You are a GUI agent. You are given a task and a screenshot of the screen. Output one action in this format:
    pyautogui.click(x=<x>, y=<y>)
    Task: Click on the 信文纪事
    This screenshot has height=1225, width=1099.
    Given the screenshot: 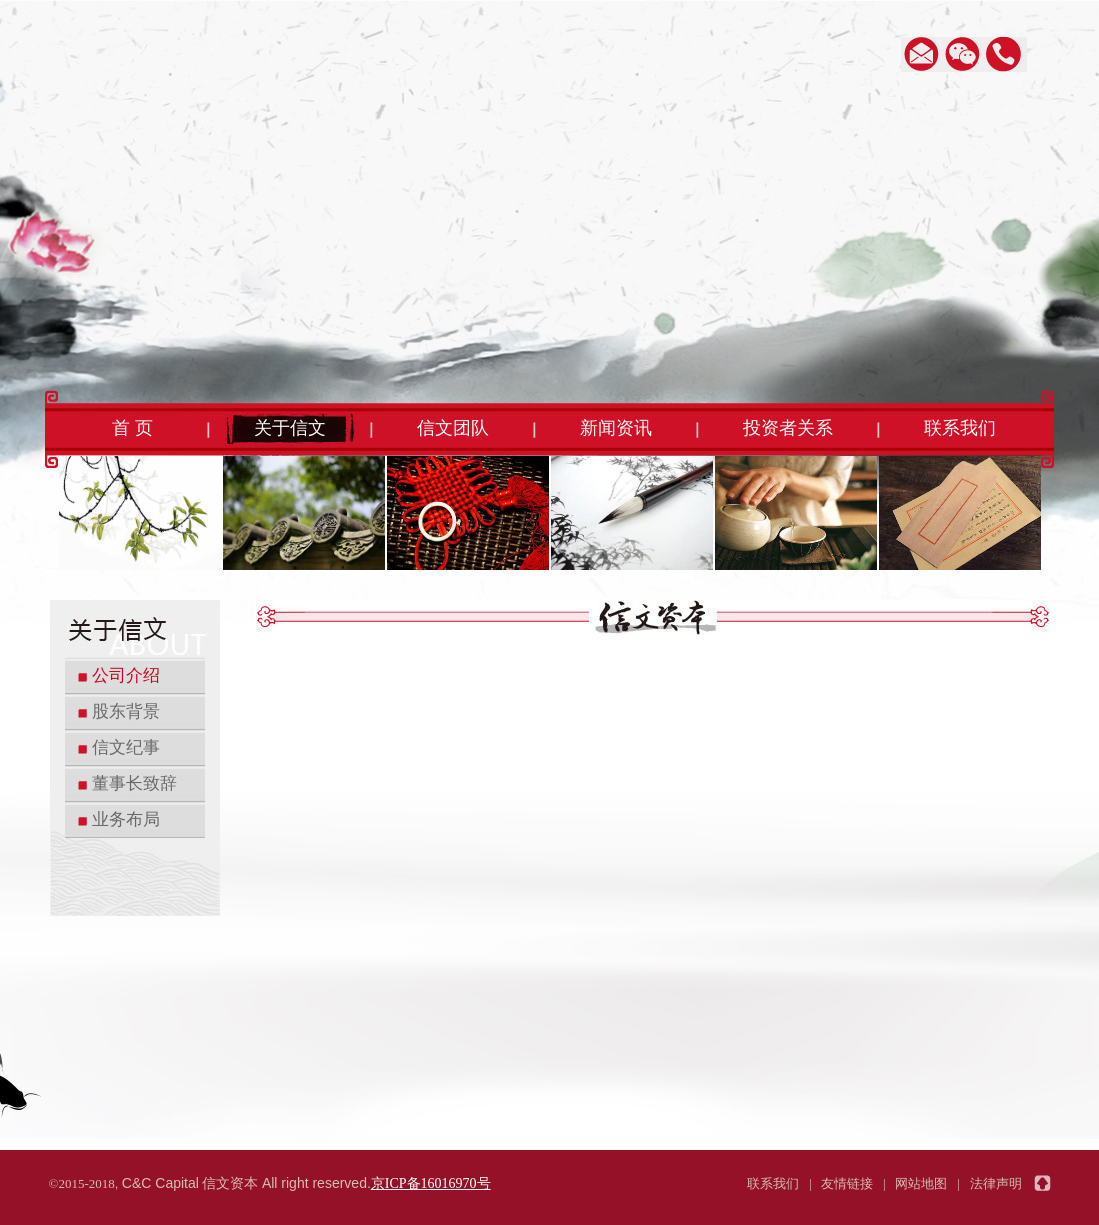 What is the action you would take?
    pyautogui.click(x=126, y=747)
    